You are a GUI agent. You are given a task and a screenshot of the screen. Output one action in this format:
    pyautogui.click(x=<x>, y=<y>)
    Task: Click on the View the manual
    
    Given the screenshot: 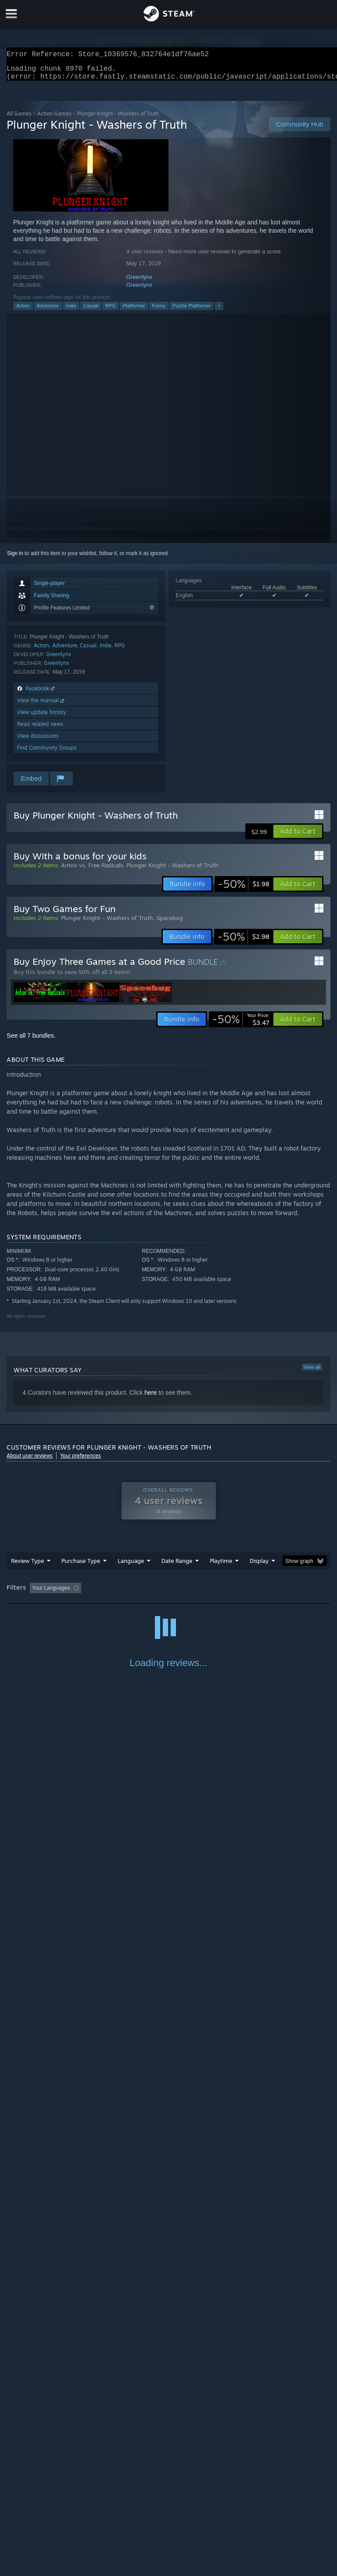 What is the action you would take?
    pyautogui.click(x=41, y=705)
    